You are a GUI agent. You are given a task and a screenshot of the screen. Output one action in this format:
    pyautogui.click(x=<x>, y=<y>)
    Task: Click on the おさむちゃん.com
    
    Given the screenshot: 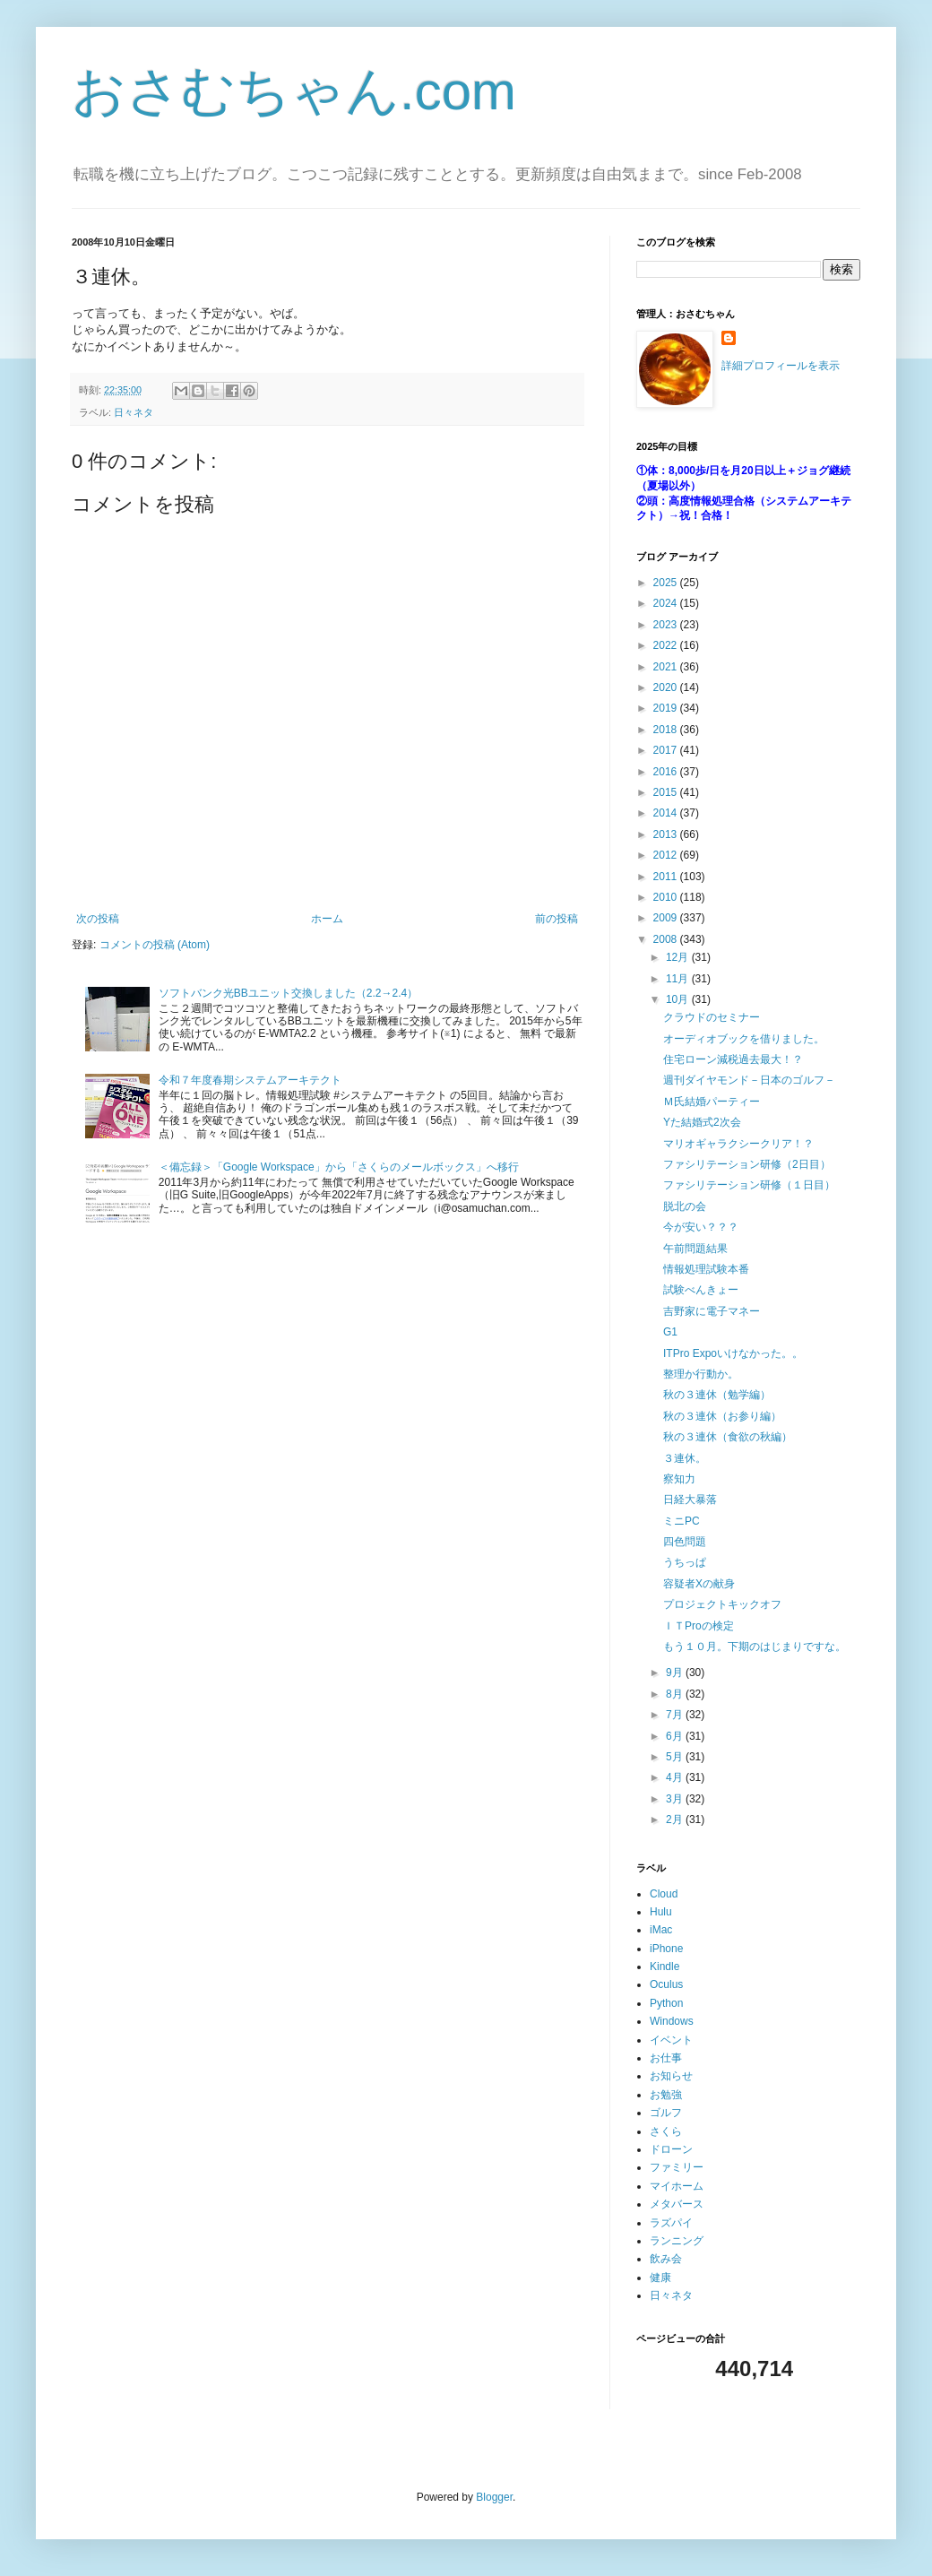 What is the action you would take?
    pyautogui.click(x=294, y=91)
    